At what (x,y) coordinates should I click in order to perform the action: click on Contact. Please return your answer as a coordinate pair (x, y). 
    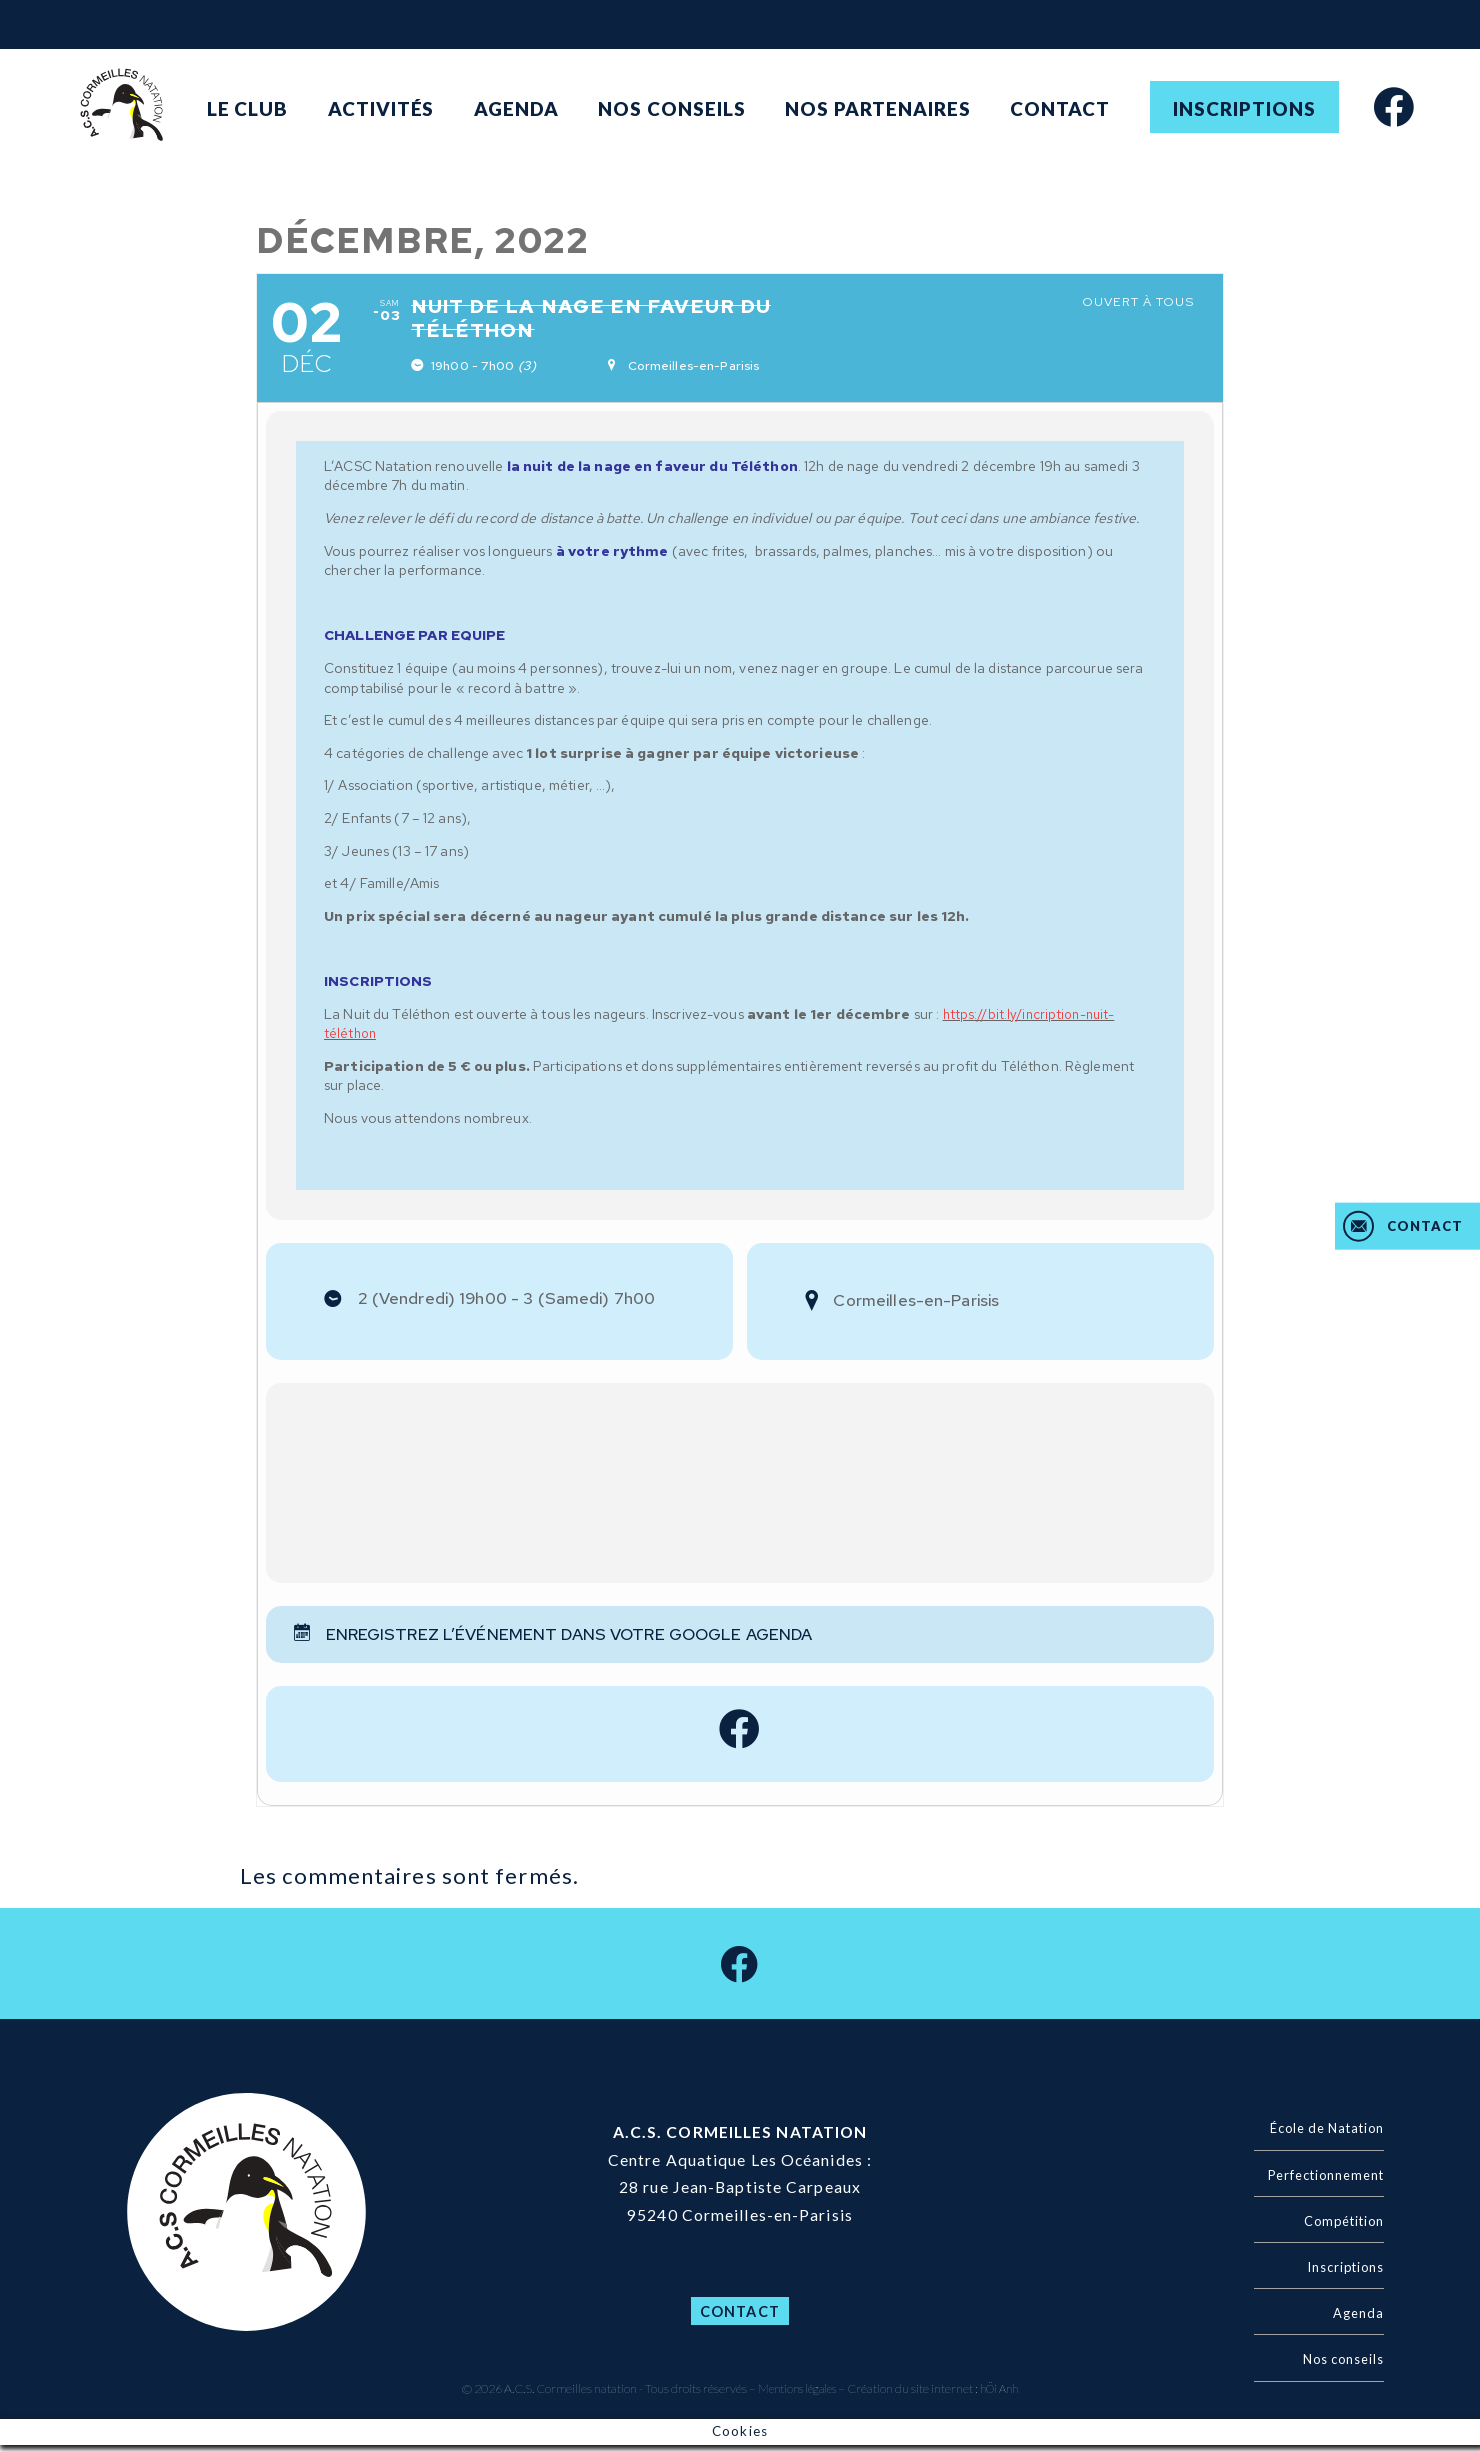
    Looking at the image, I should click on (1060, 108).